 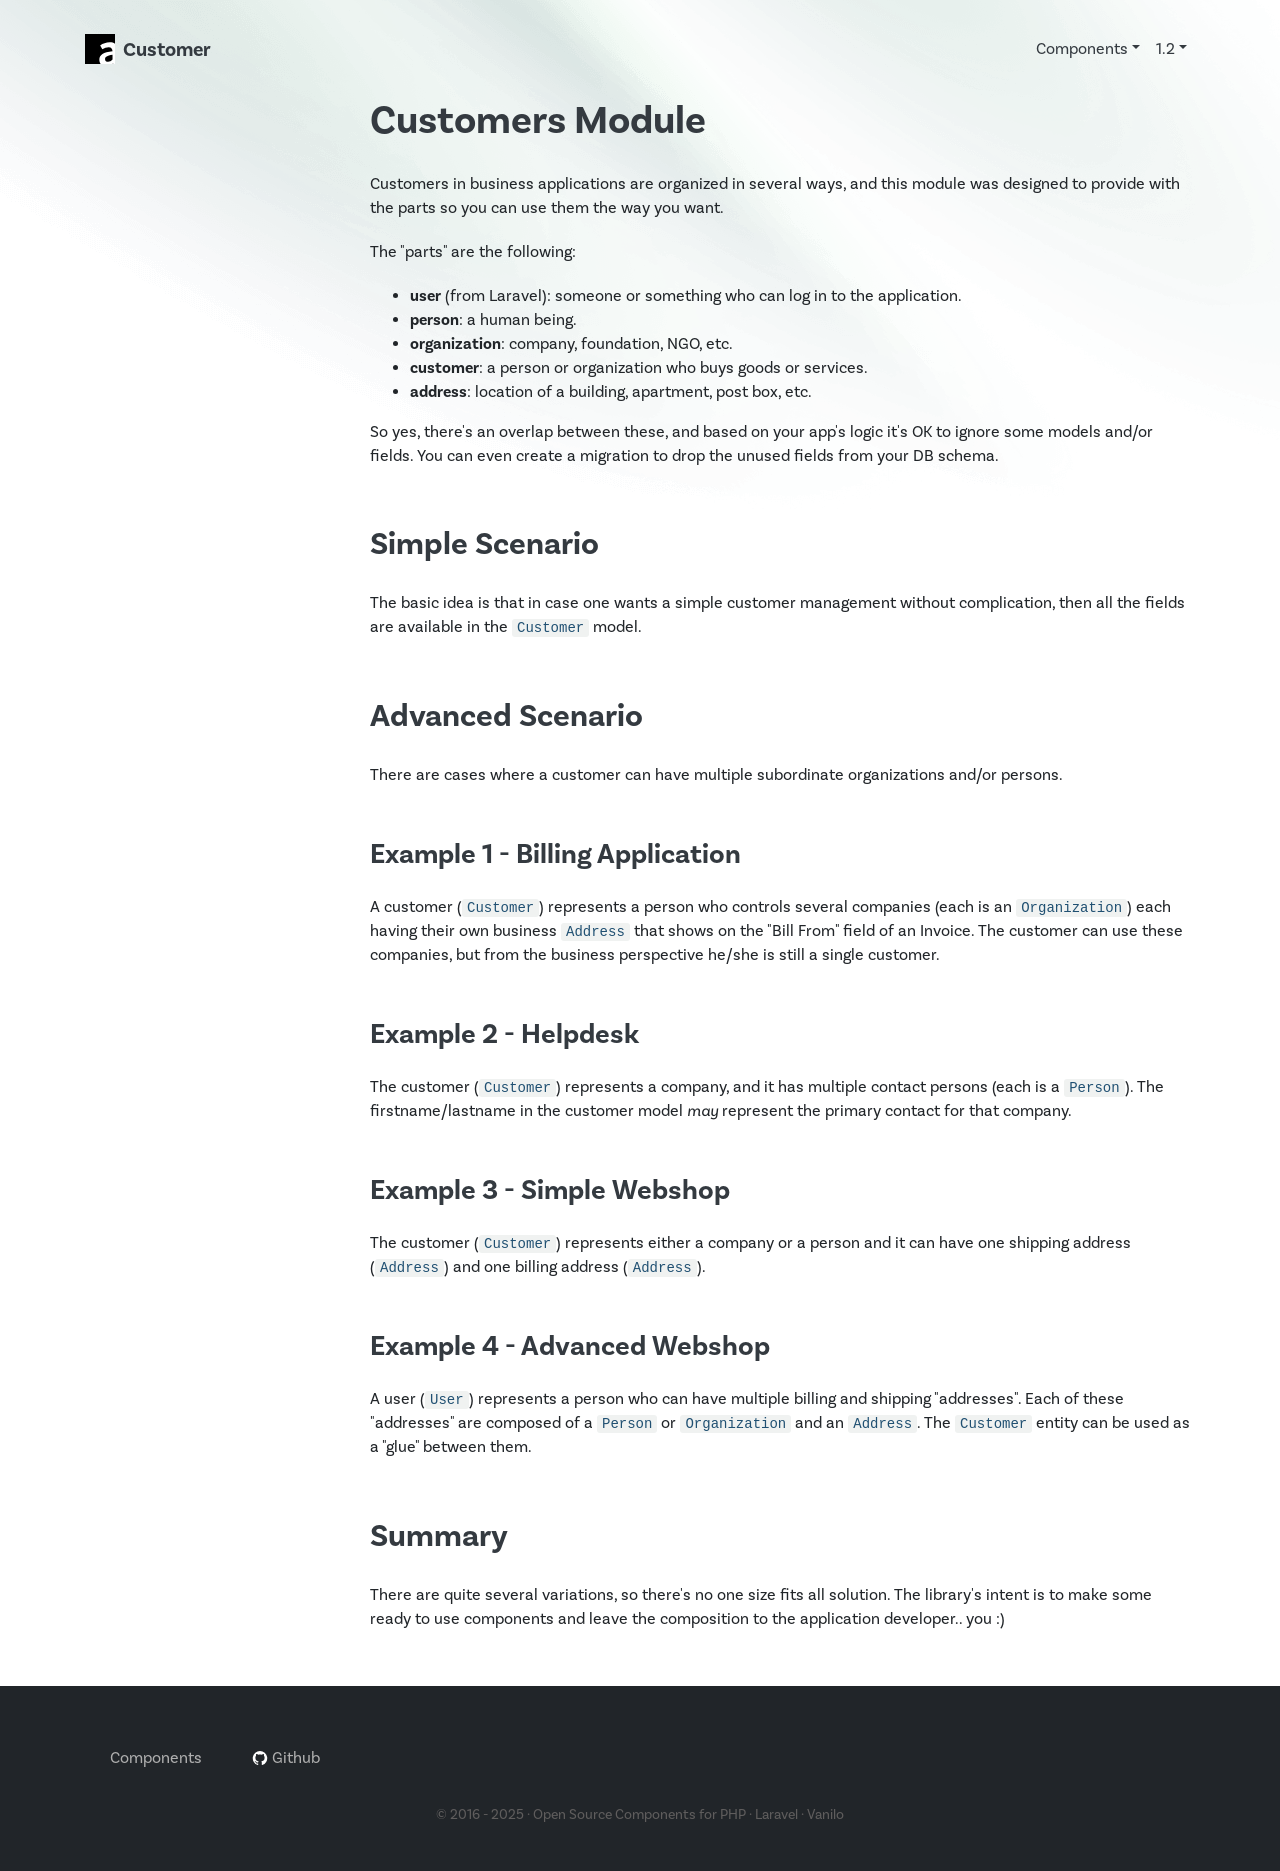 I want to click on Example 1 - Billing Application, so click(x=555, y=854).